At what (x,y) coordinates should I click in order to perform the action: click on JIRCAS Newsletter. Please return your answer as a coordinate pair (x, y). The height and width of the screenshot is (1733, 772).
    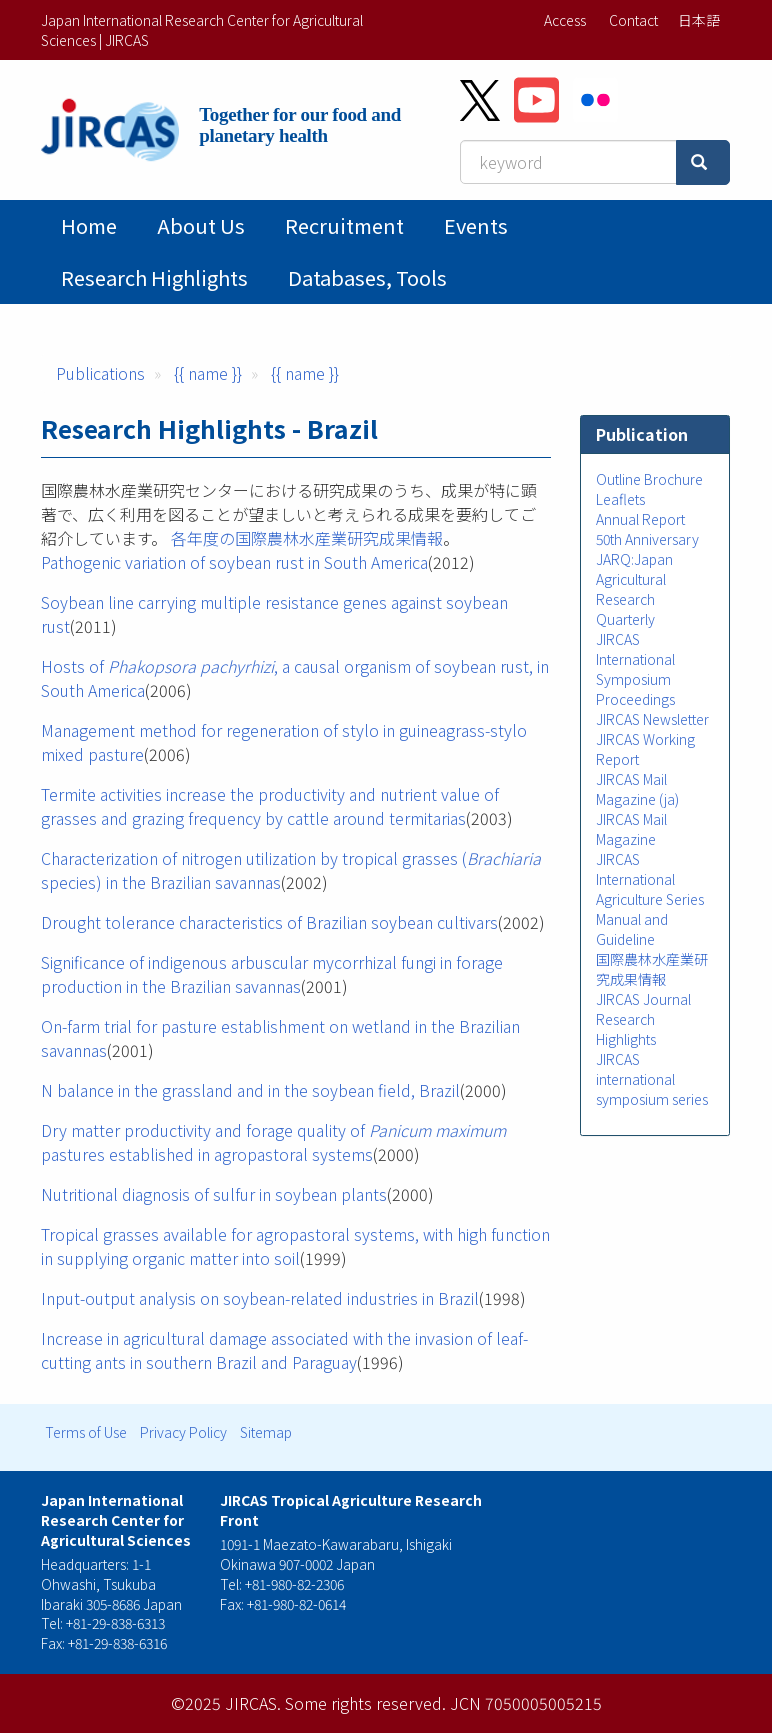
    Looking at the image, I should click on (652, 719).